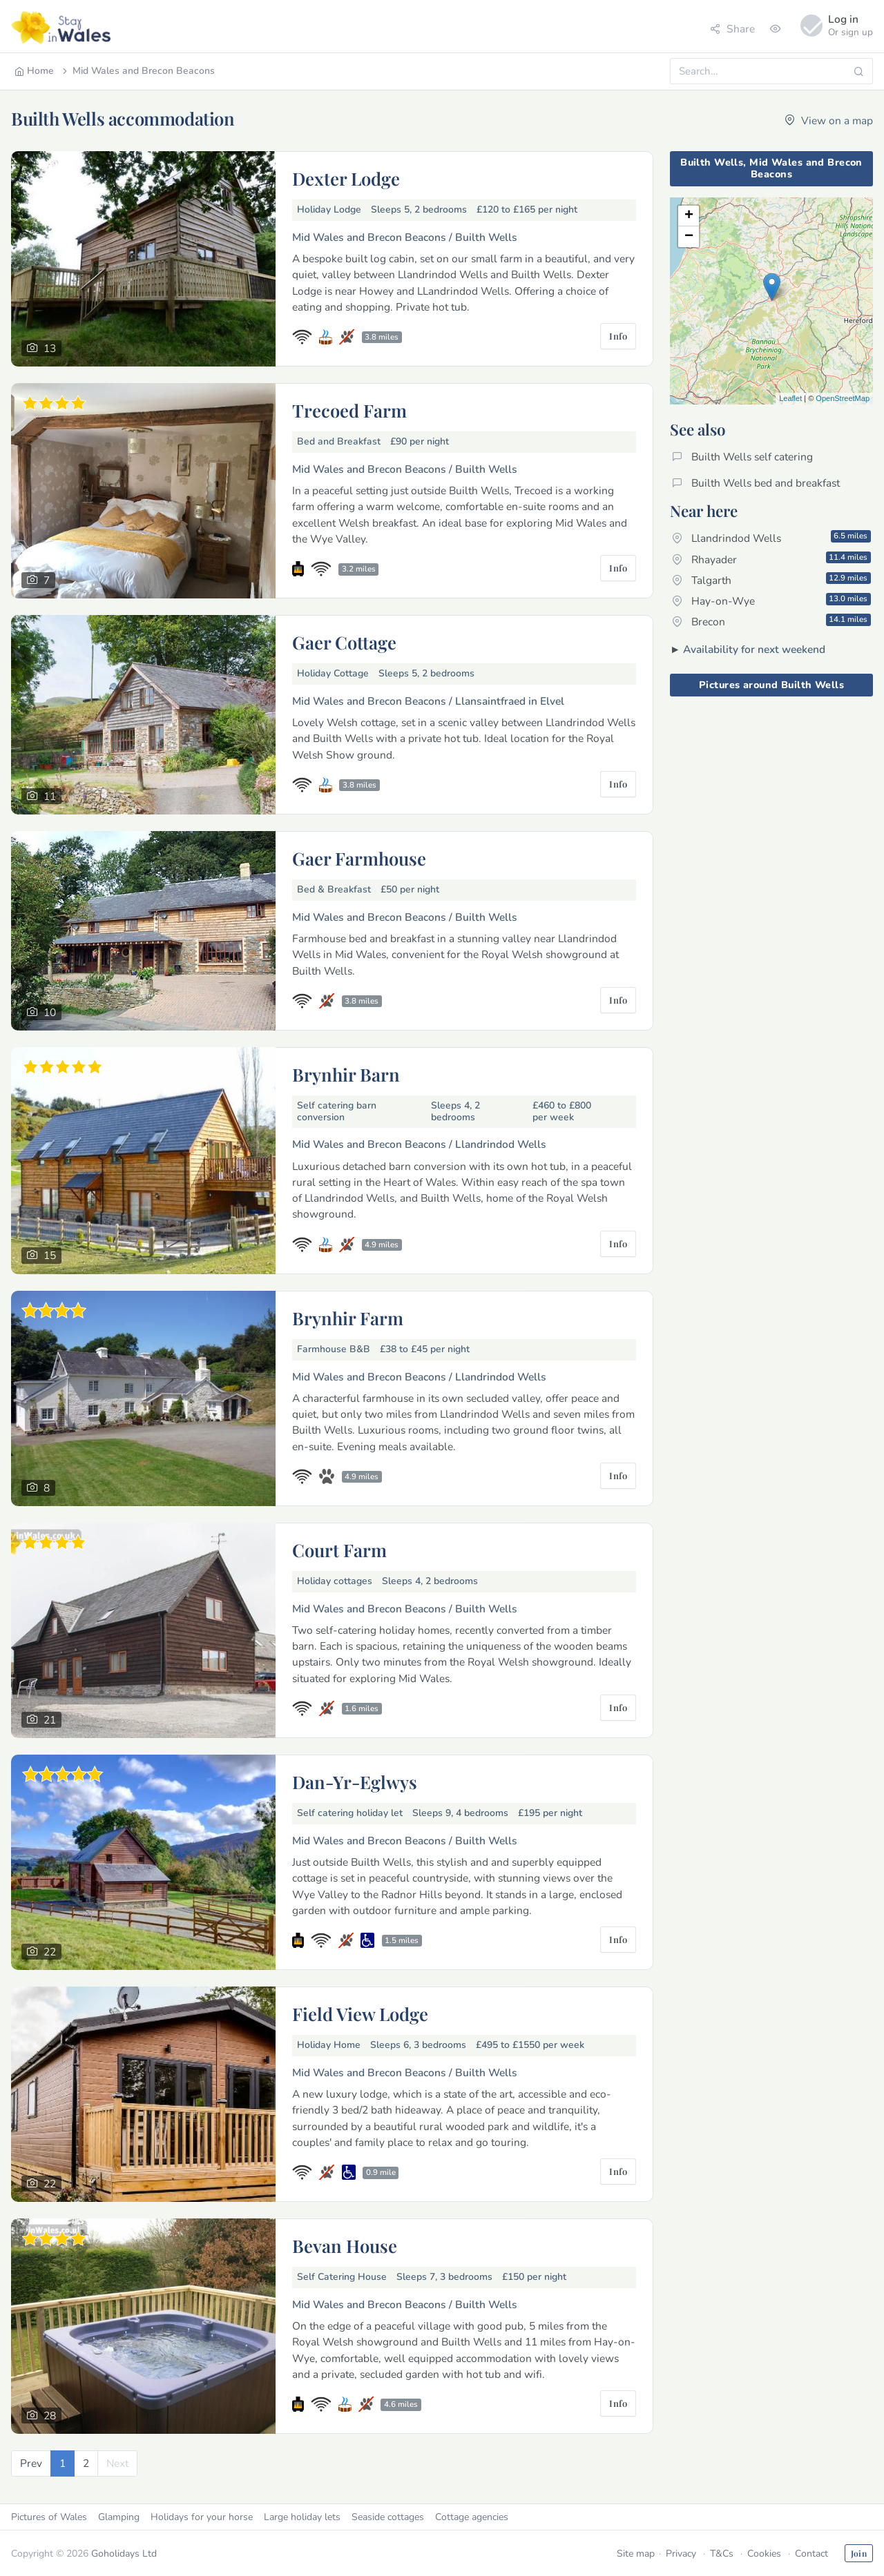 The width and height of the screenshot is (884, 2576). I want to click on Field View Lodge, so click(360, 2013).